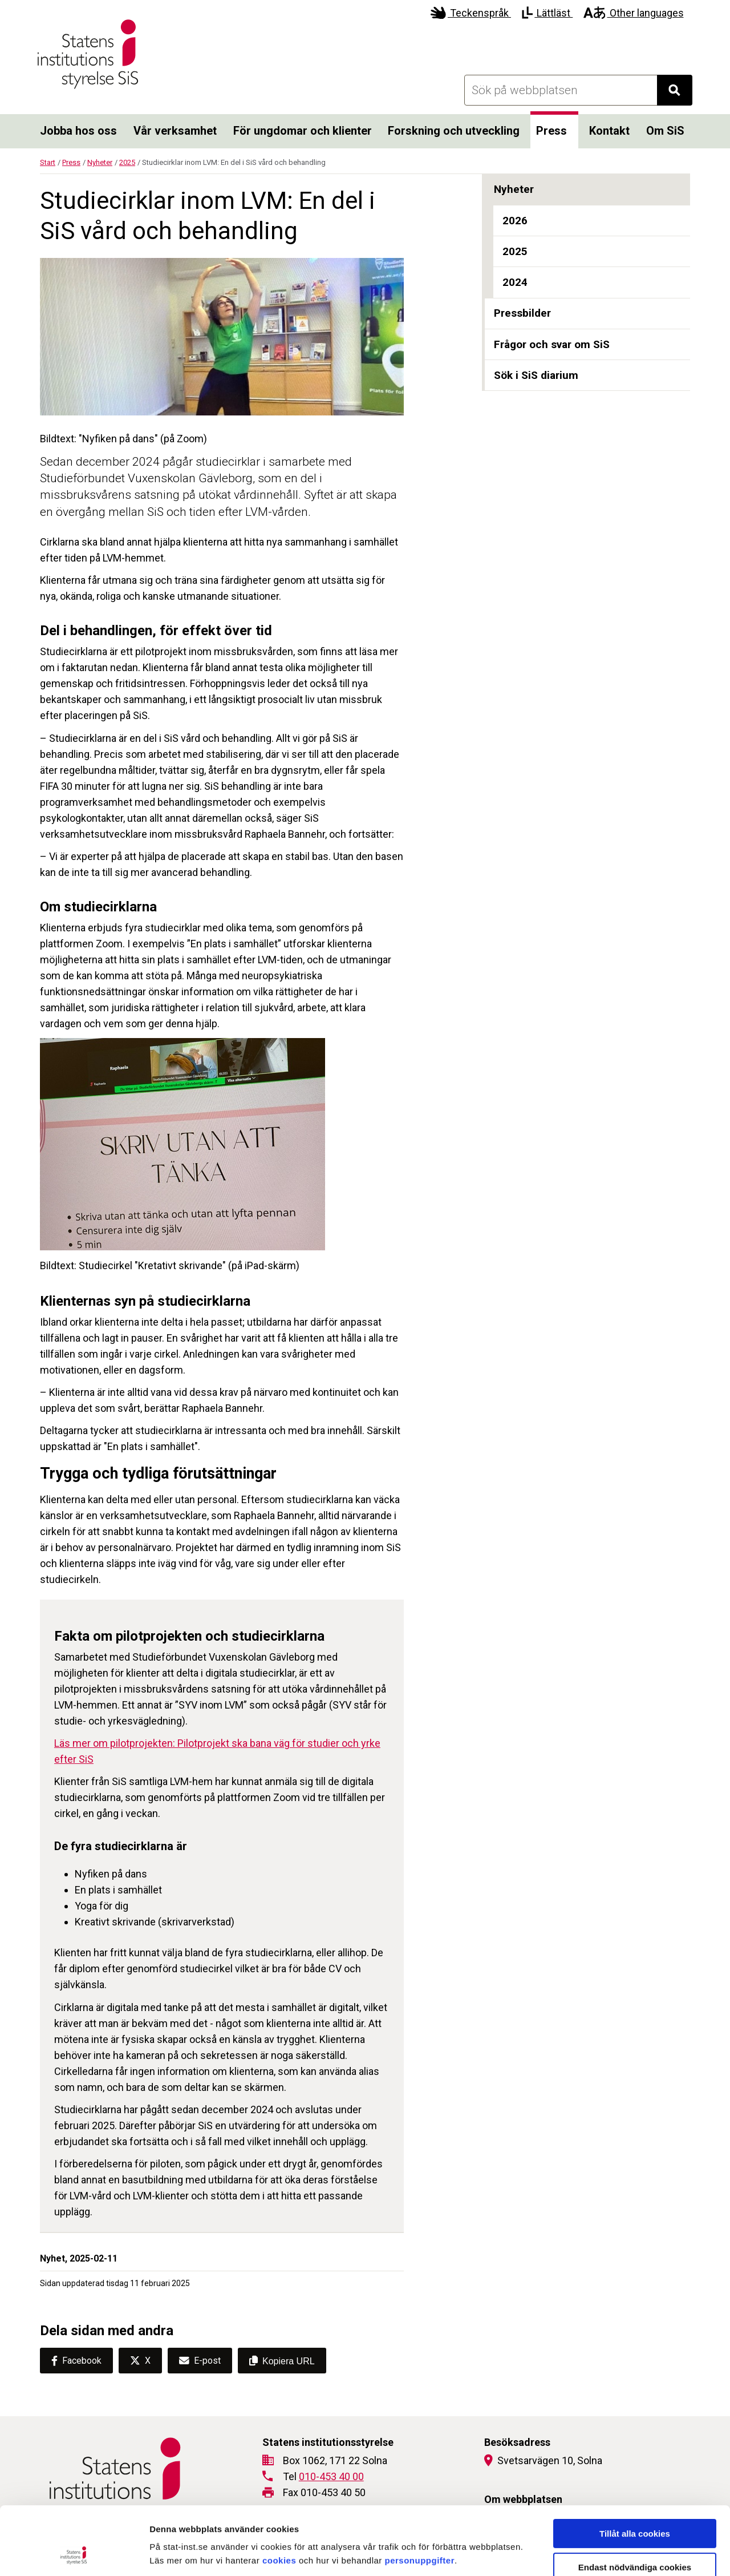 This screenshot has width=730, height=2576. What do you see at coordinates (634, 2503) in the screenshot?
I see `Endast nödvändiga cookies` at bounding box center [634, 2503].